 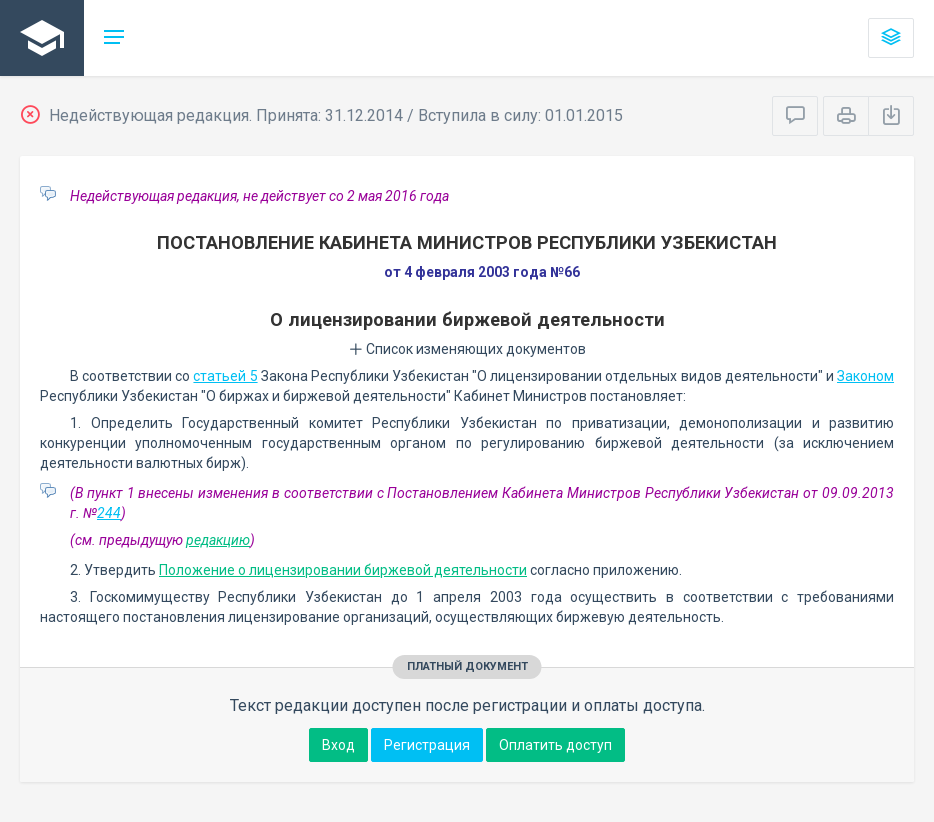 I want to click on Оплатить доступ, so click(x=555, y=745).